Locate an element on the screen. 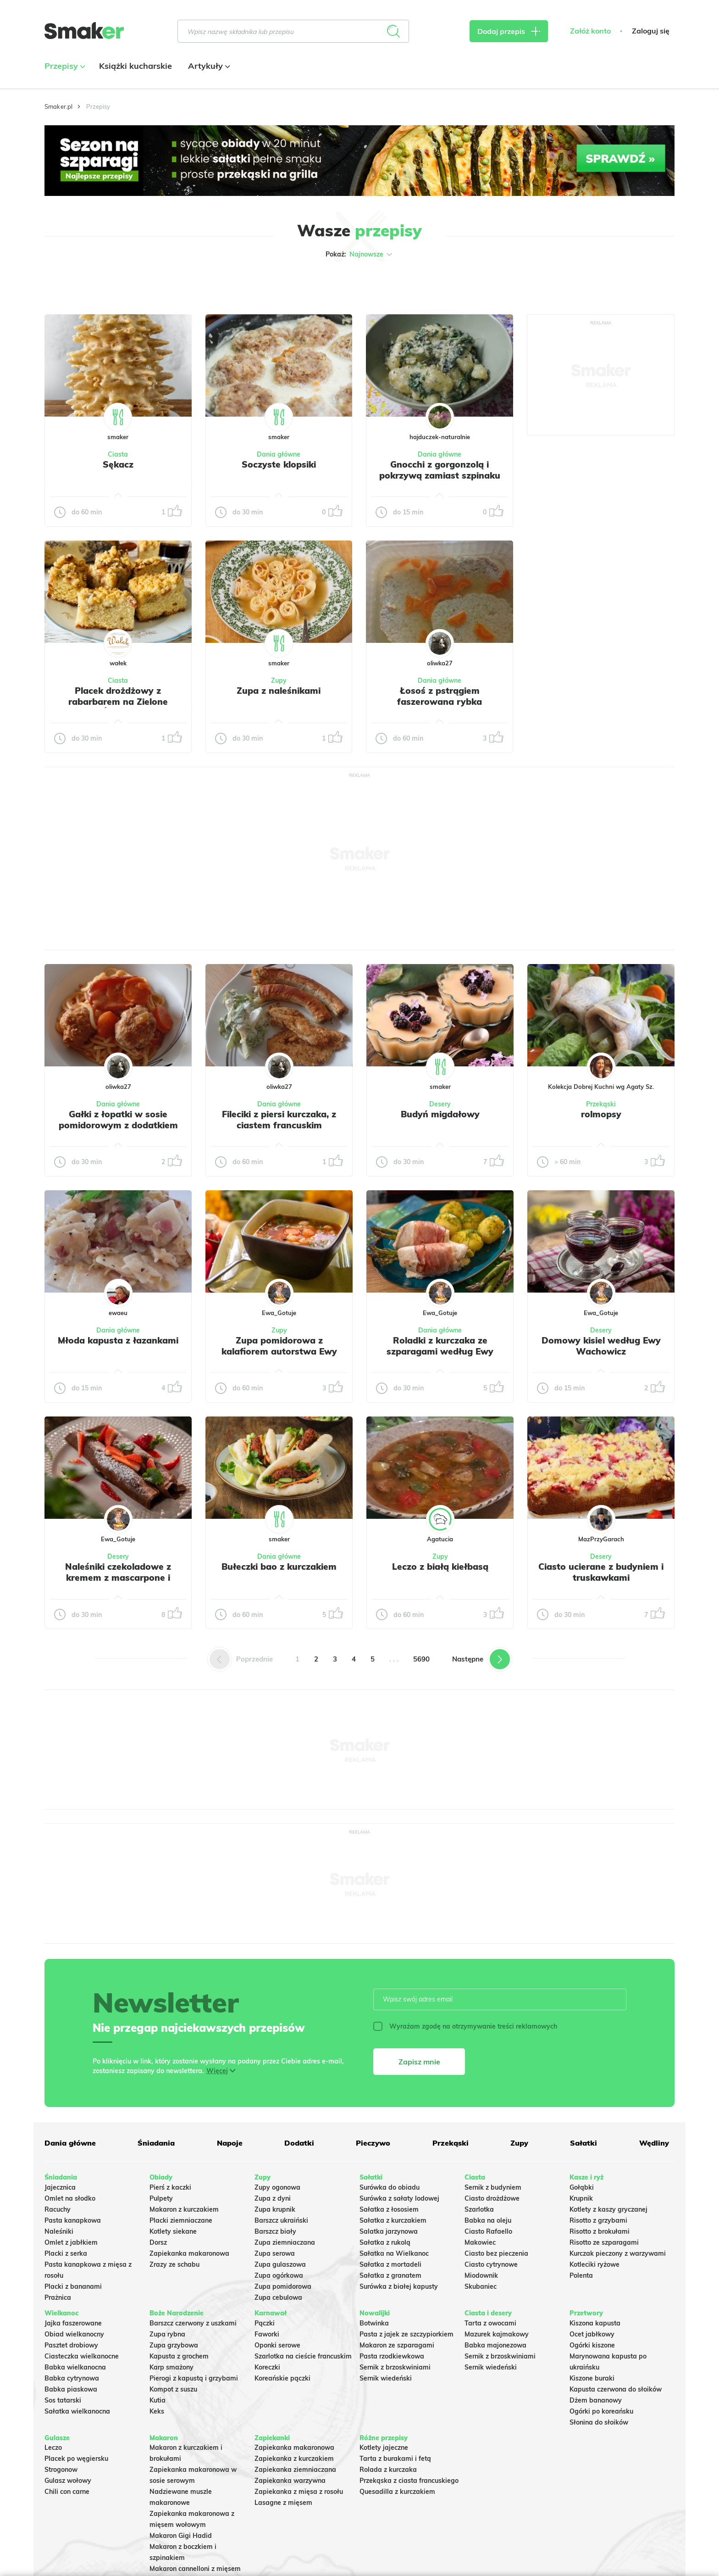  Szarlotka na cieście francuskim is located at coordinates (303, 2356).